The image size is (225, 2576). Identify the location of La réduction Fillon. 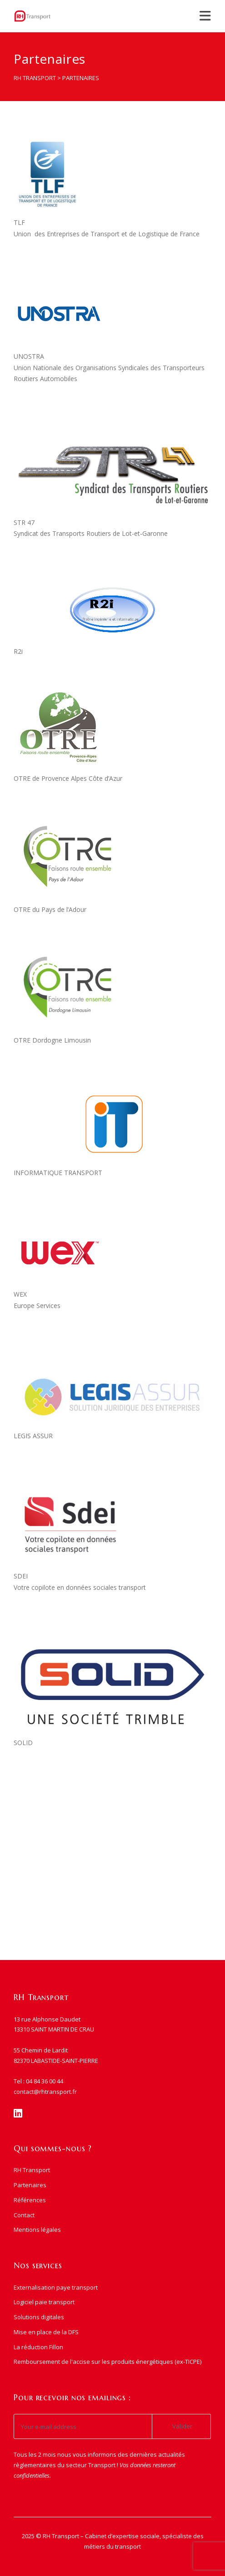
(38, 2347).